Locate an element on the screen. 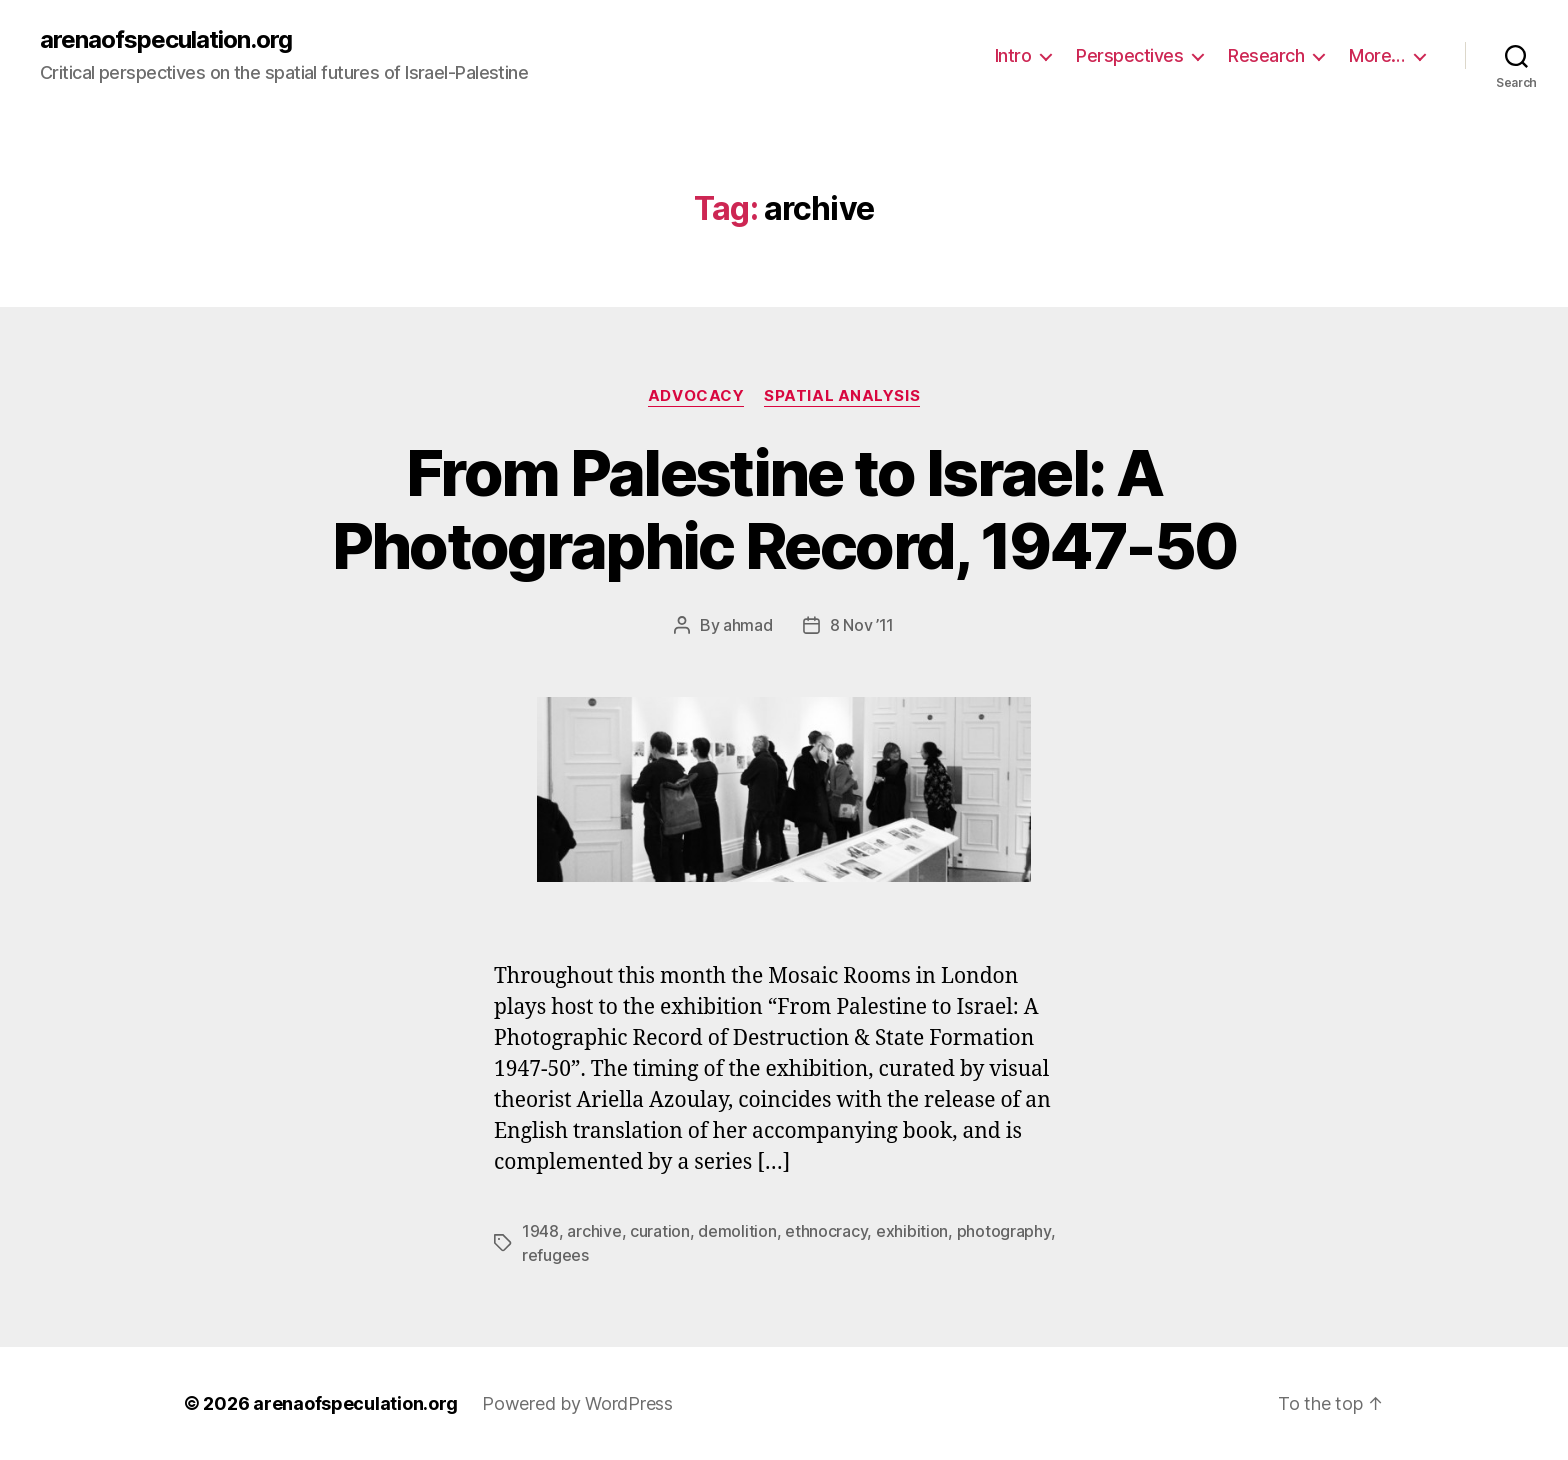  1948 is located at coordinates (540, 1231).